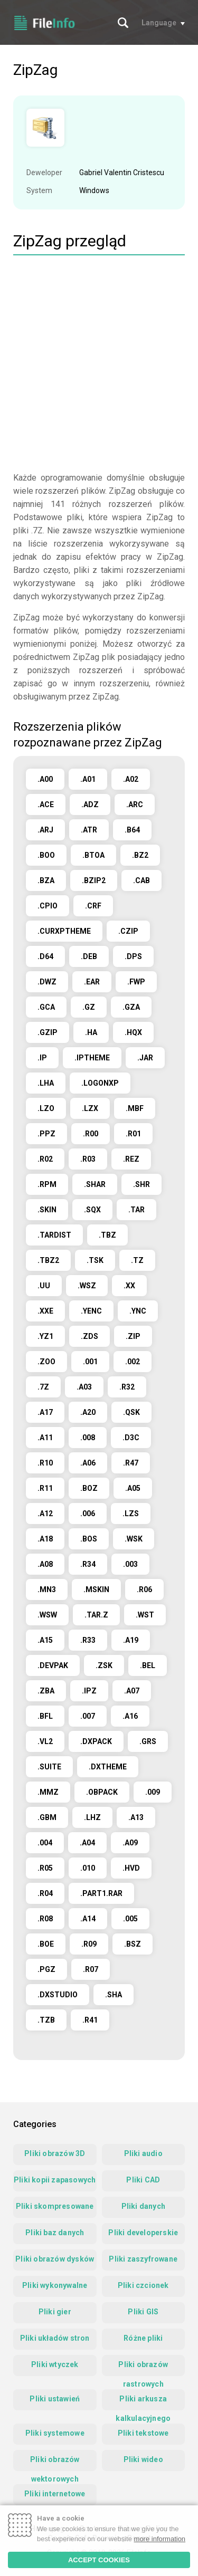  Describe the element at coordinates (140, 855) in the screenshot. I see `.BZ2` at that location.